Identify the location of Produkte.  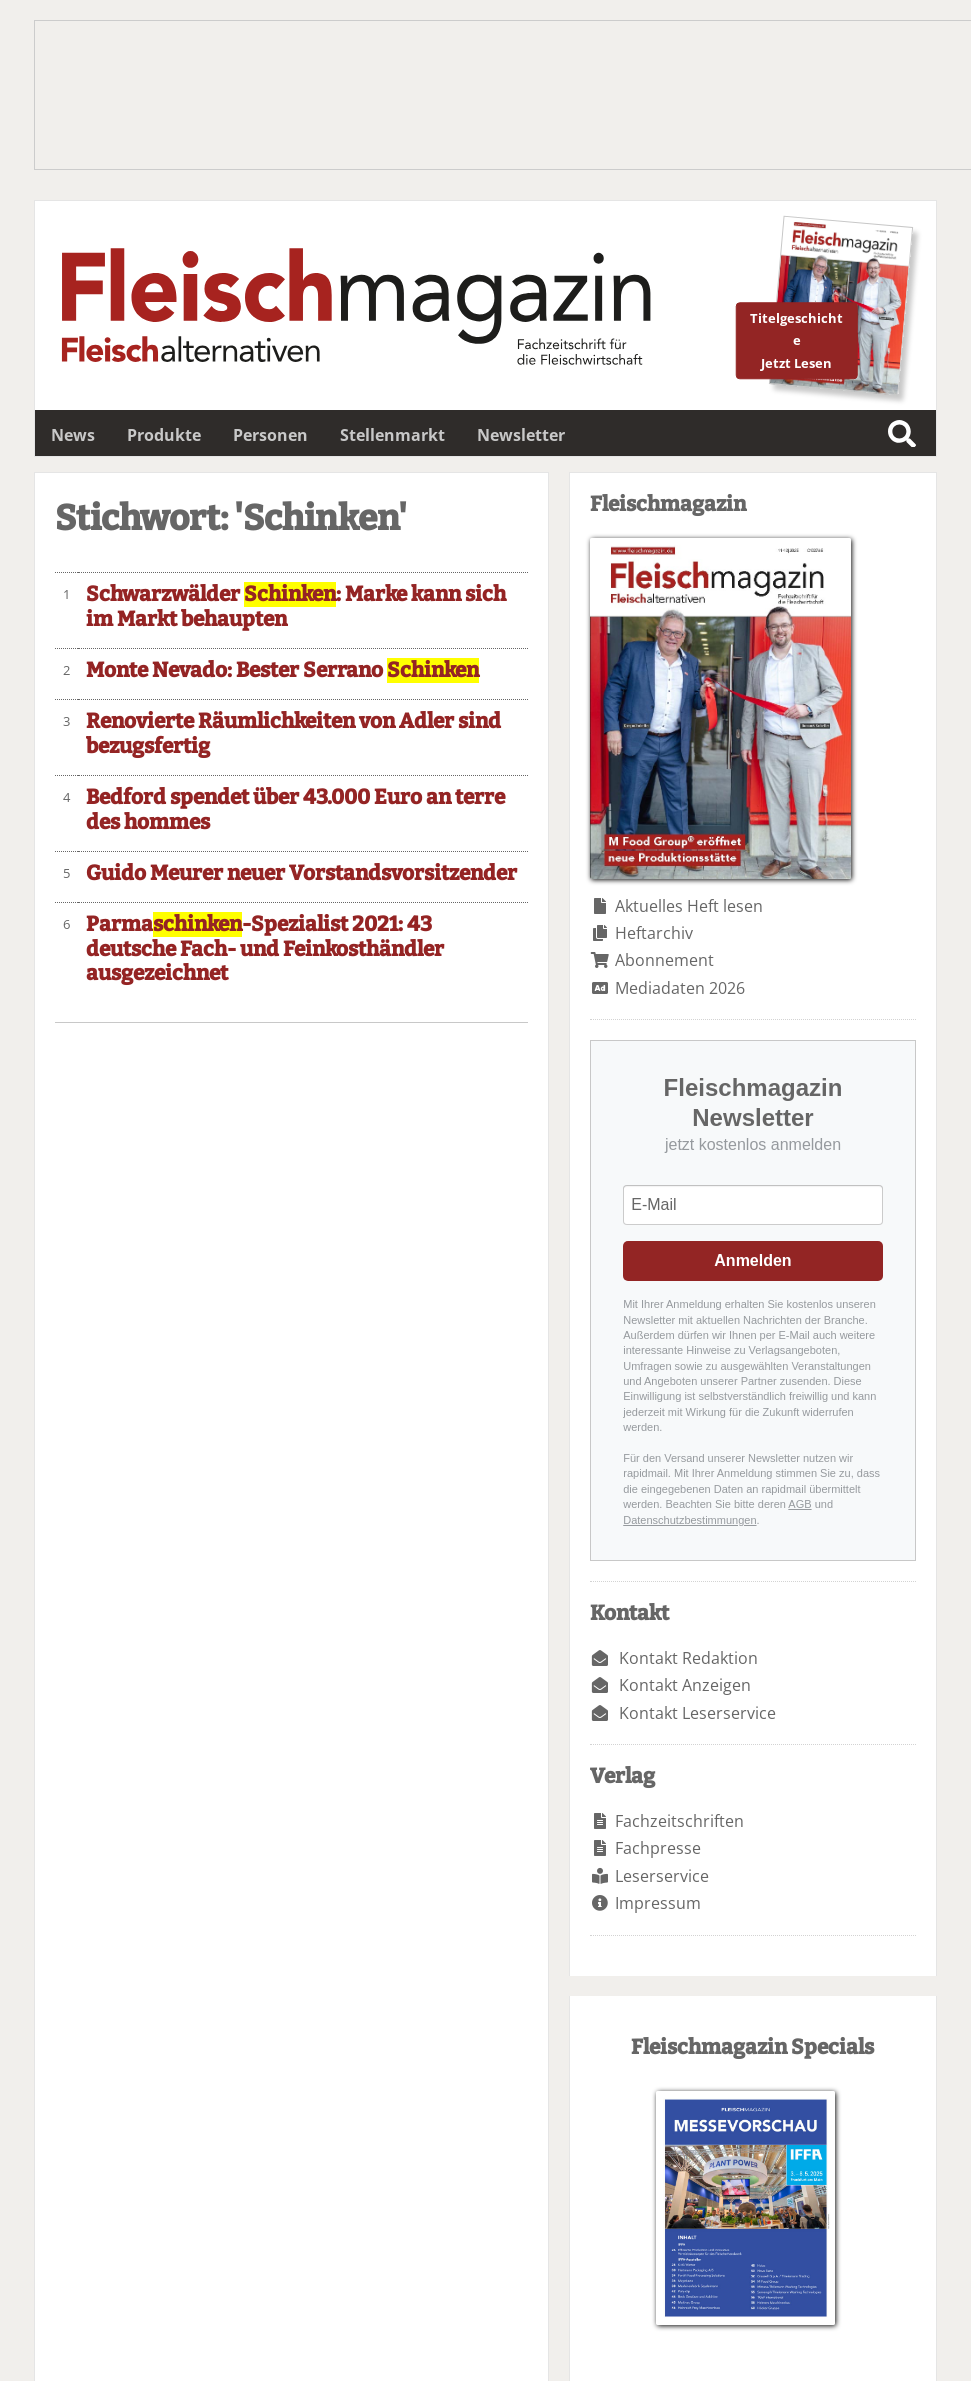
(164, 435).